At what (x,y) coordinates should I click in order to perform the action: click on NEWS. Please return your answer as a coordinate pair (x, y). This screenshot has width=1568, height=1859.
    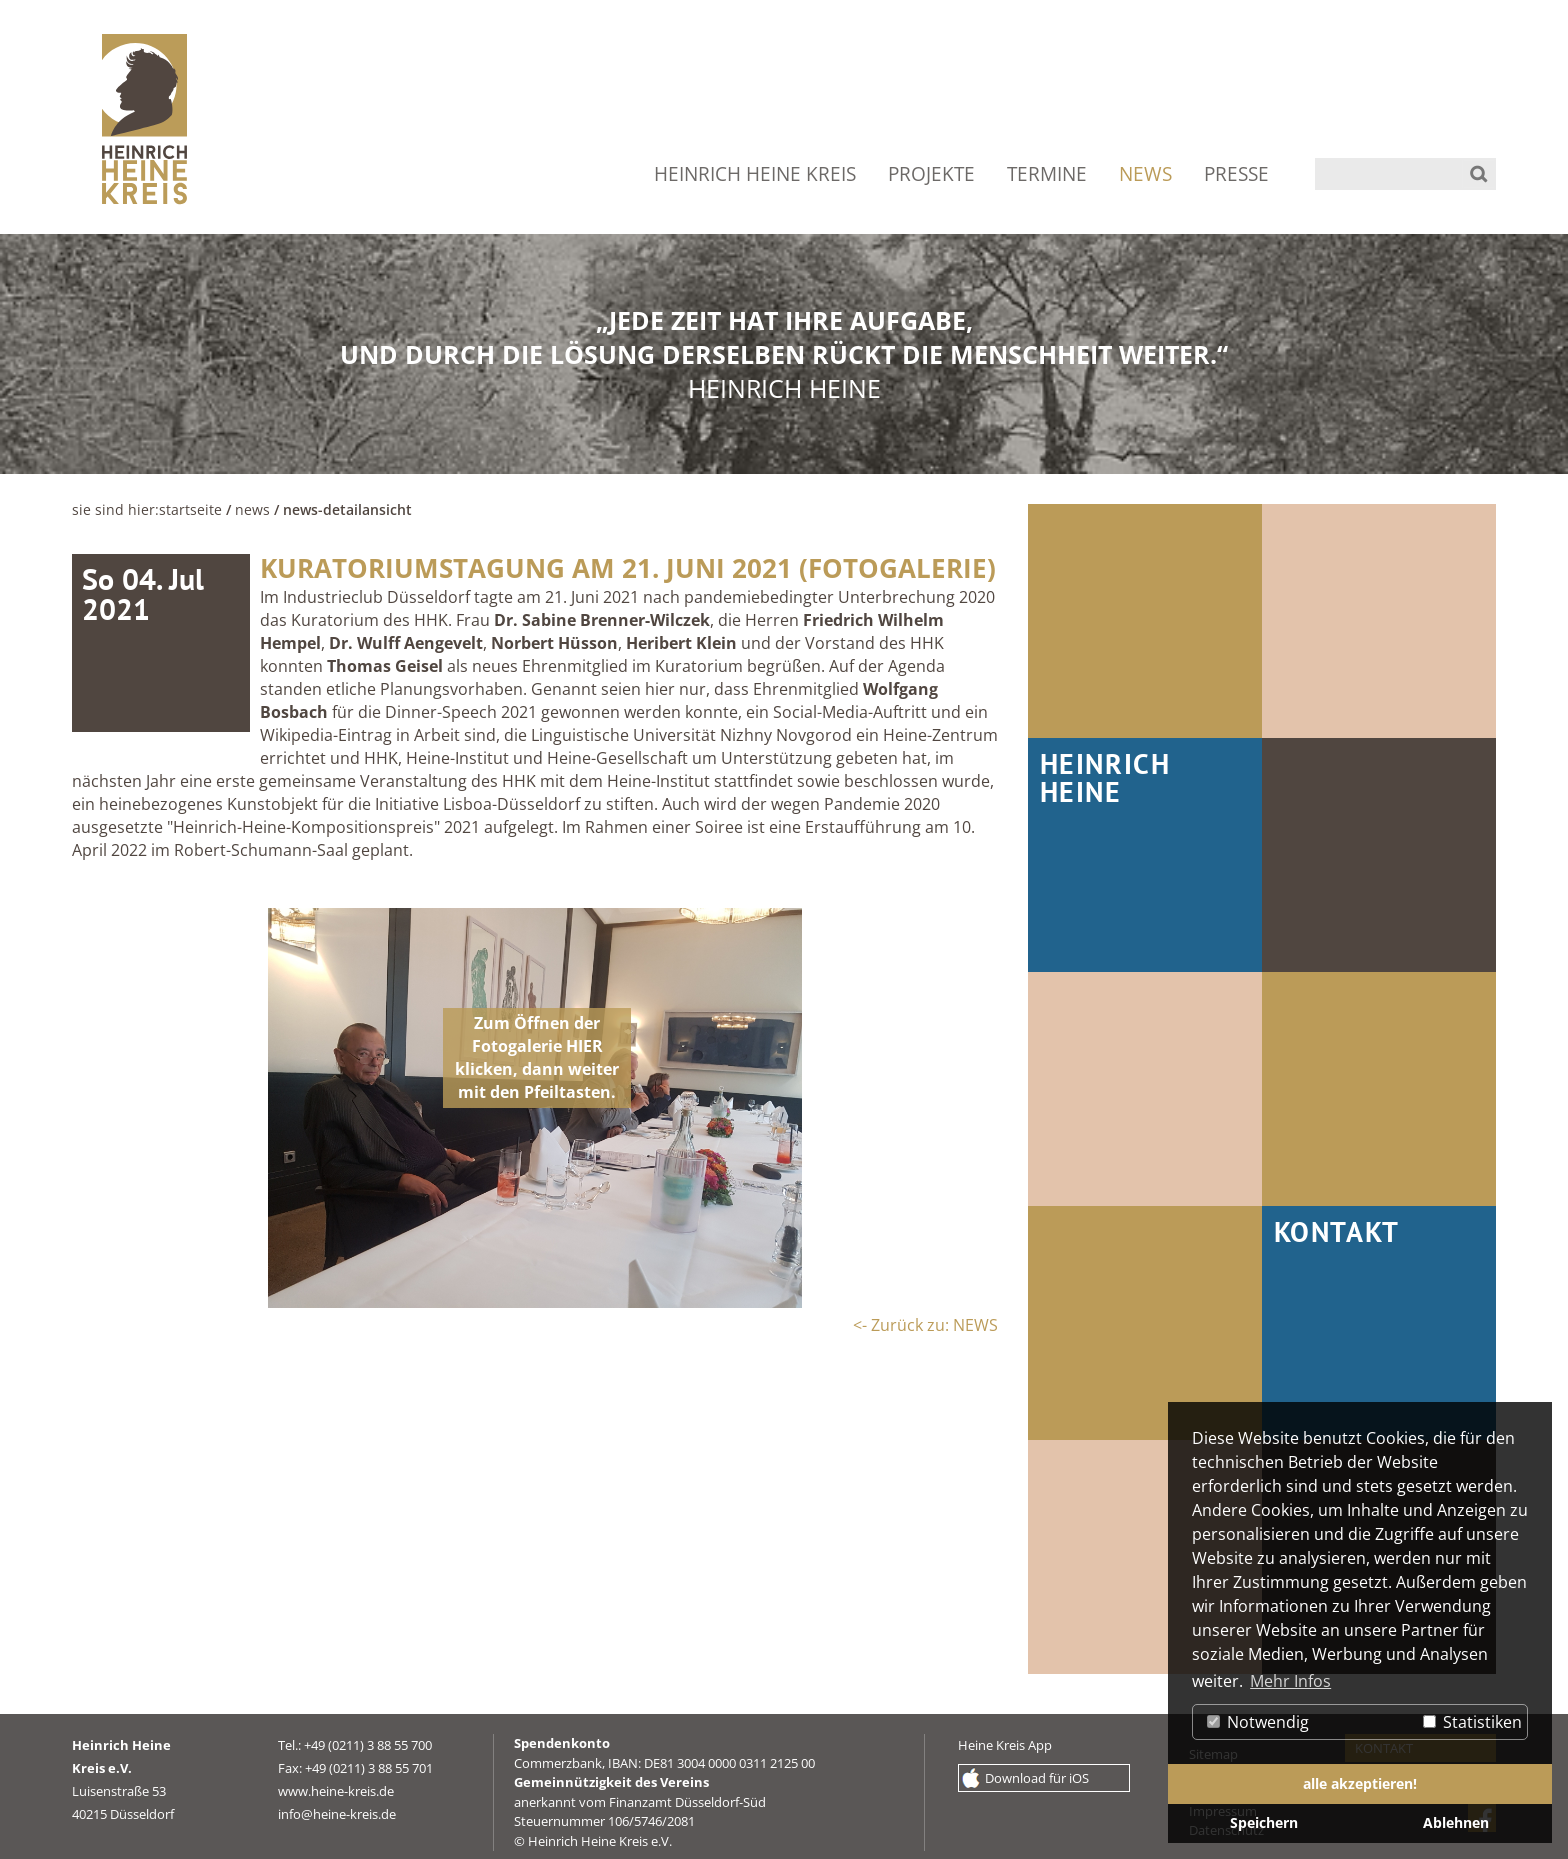
    Looking at the image, I should click on (1145, 174).